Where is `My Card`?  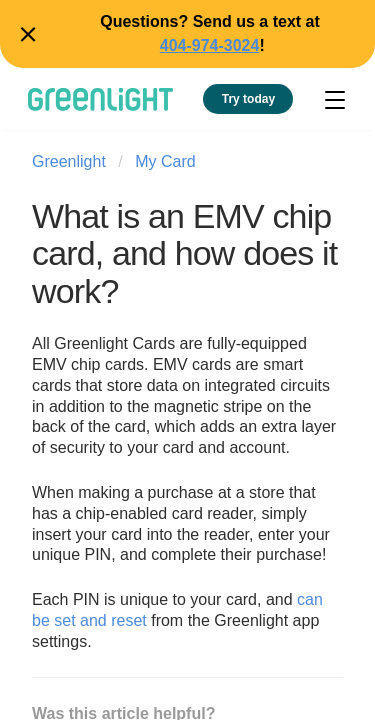
My Card is located at coordinates (165, 161).